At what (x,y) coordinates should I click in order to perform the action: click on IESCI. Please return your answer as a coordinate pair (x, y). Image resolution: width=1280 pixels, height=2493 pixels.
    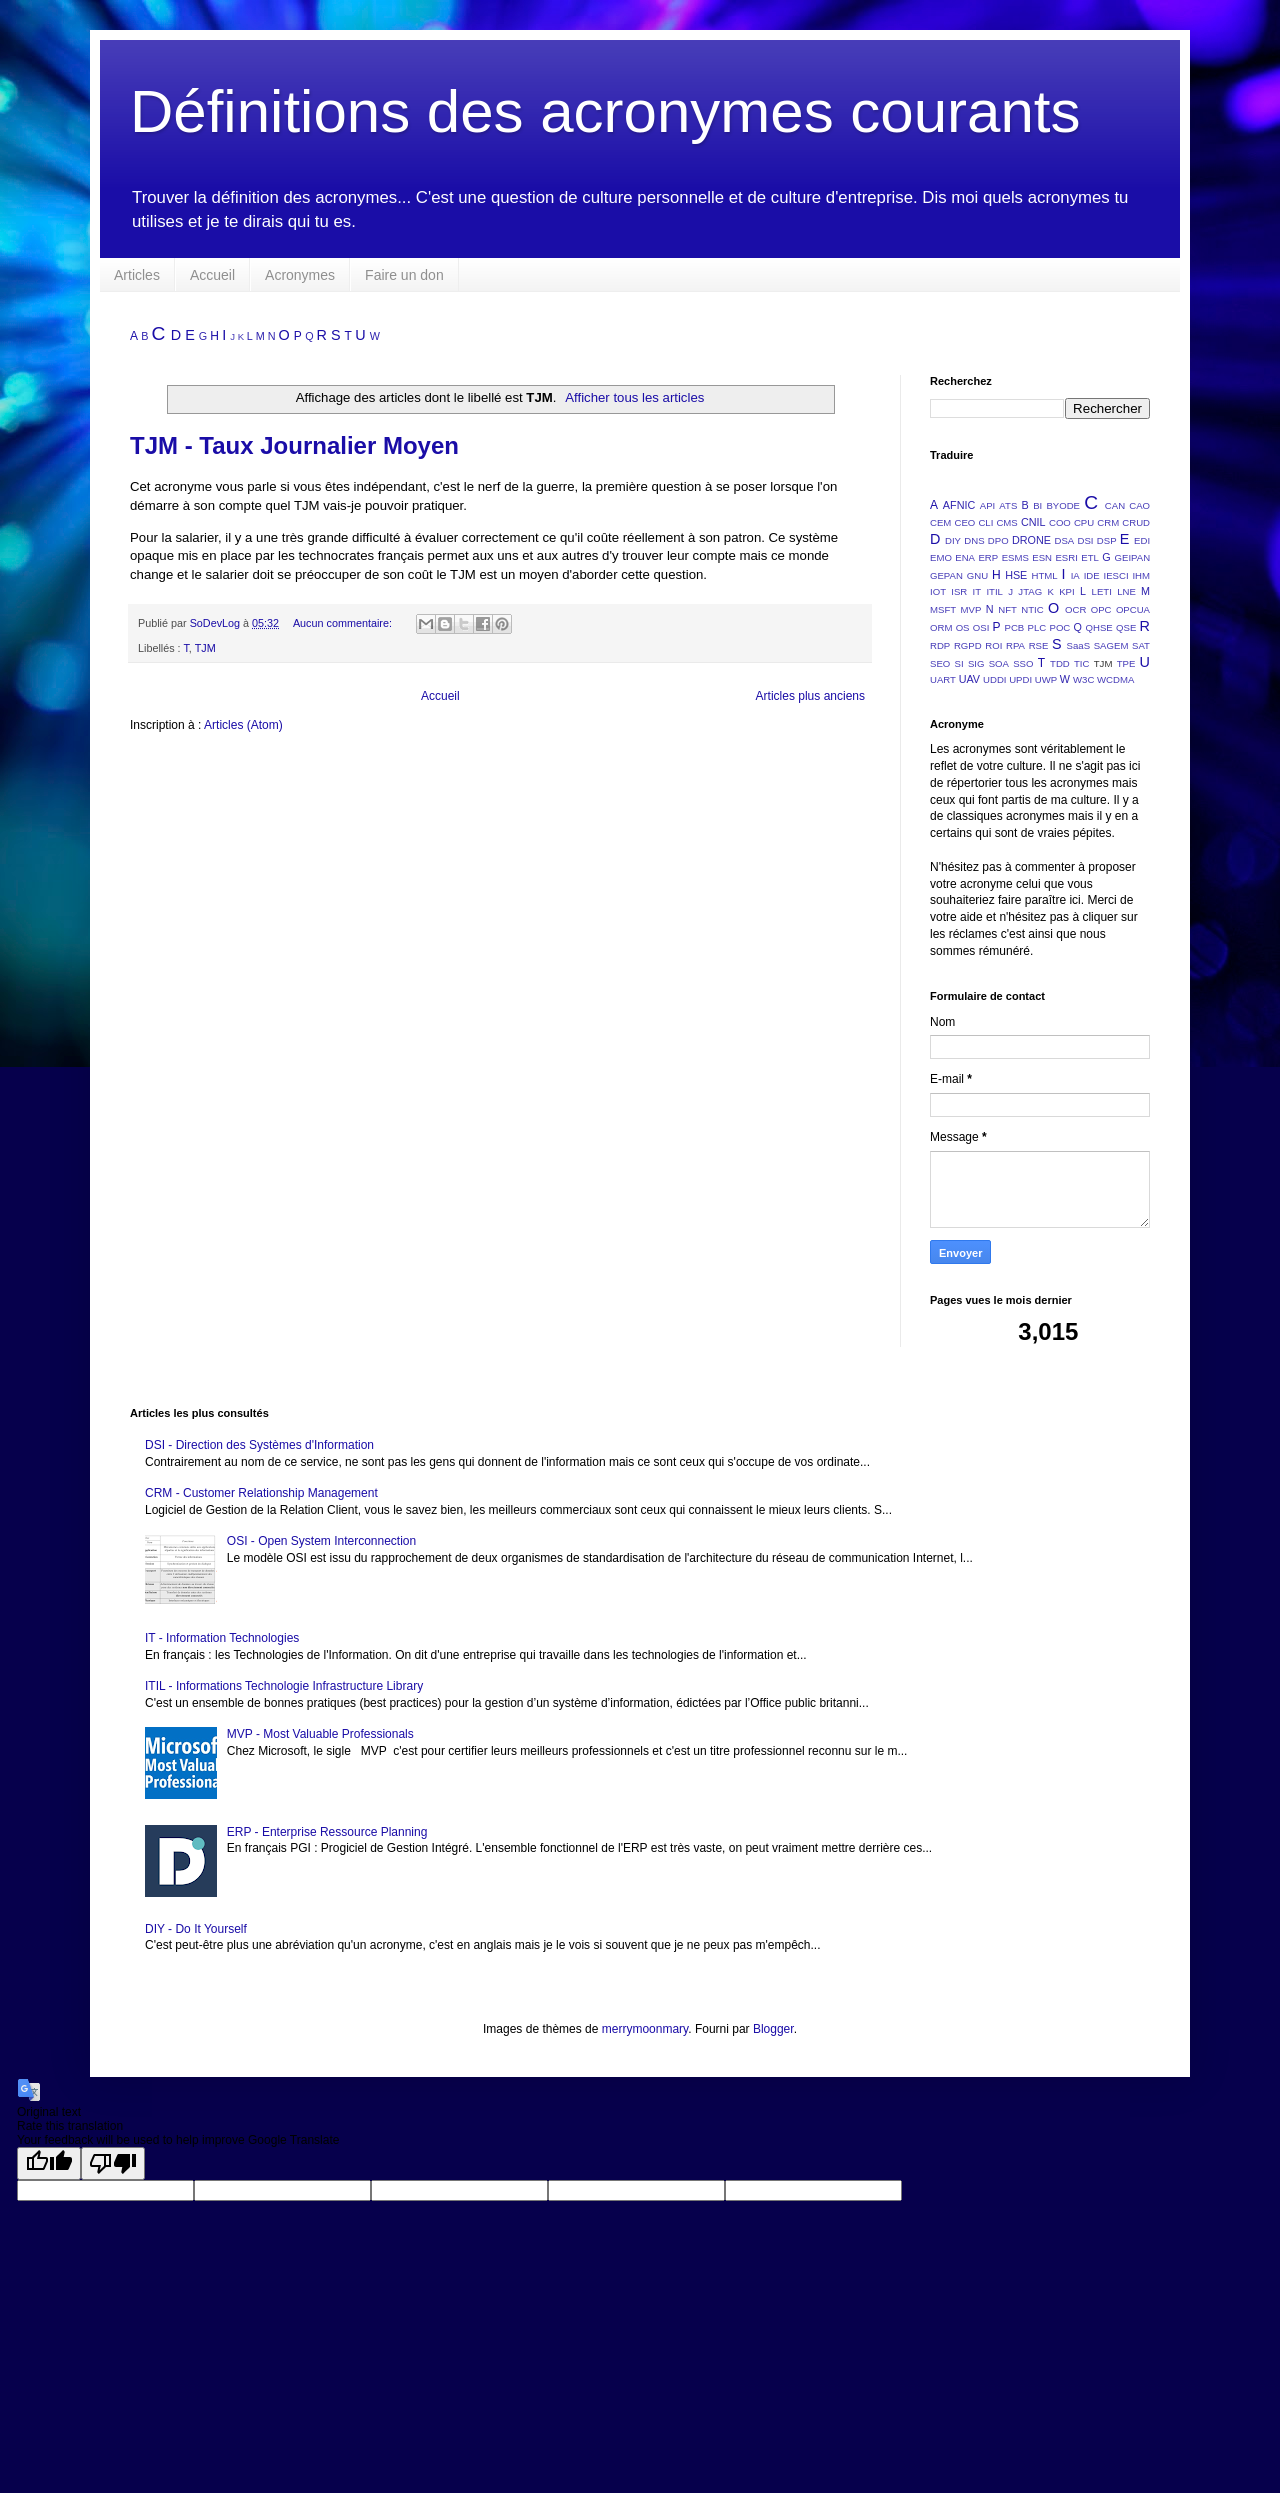
    Looking at the image, I should click on (1115, 575).